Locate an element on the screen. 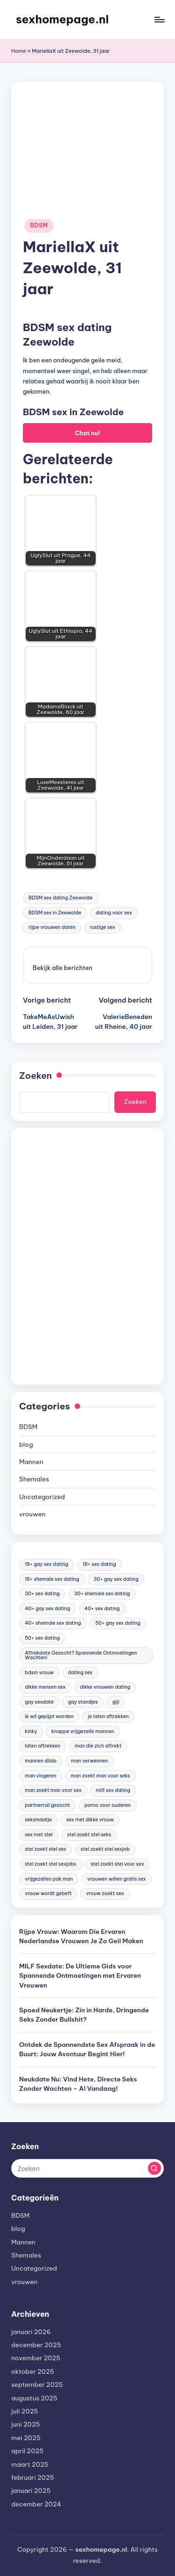 This screenshot has width=175, height=2576. man die zich aftrekt [man die zich aftrekt (91 items)] is located at coordinates (98, 1746).